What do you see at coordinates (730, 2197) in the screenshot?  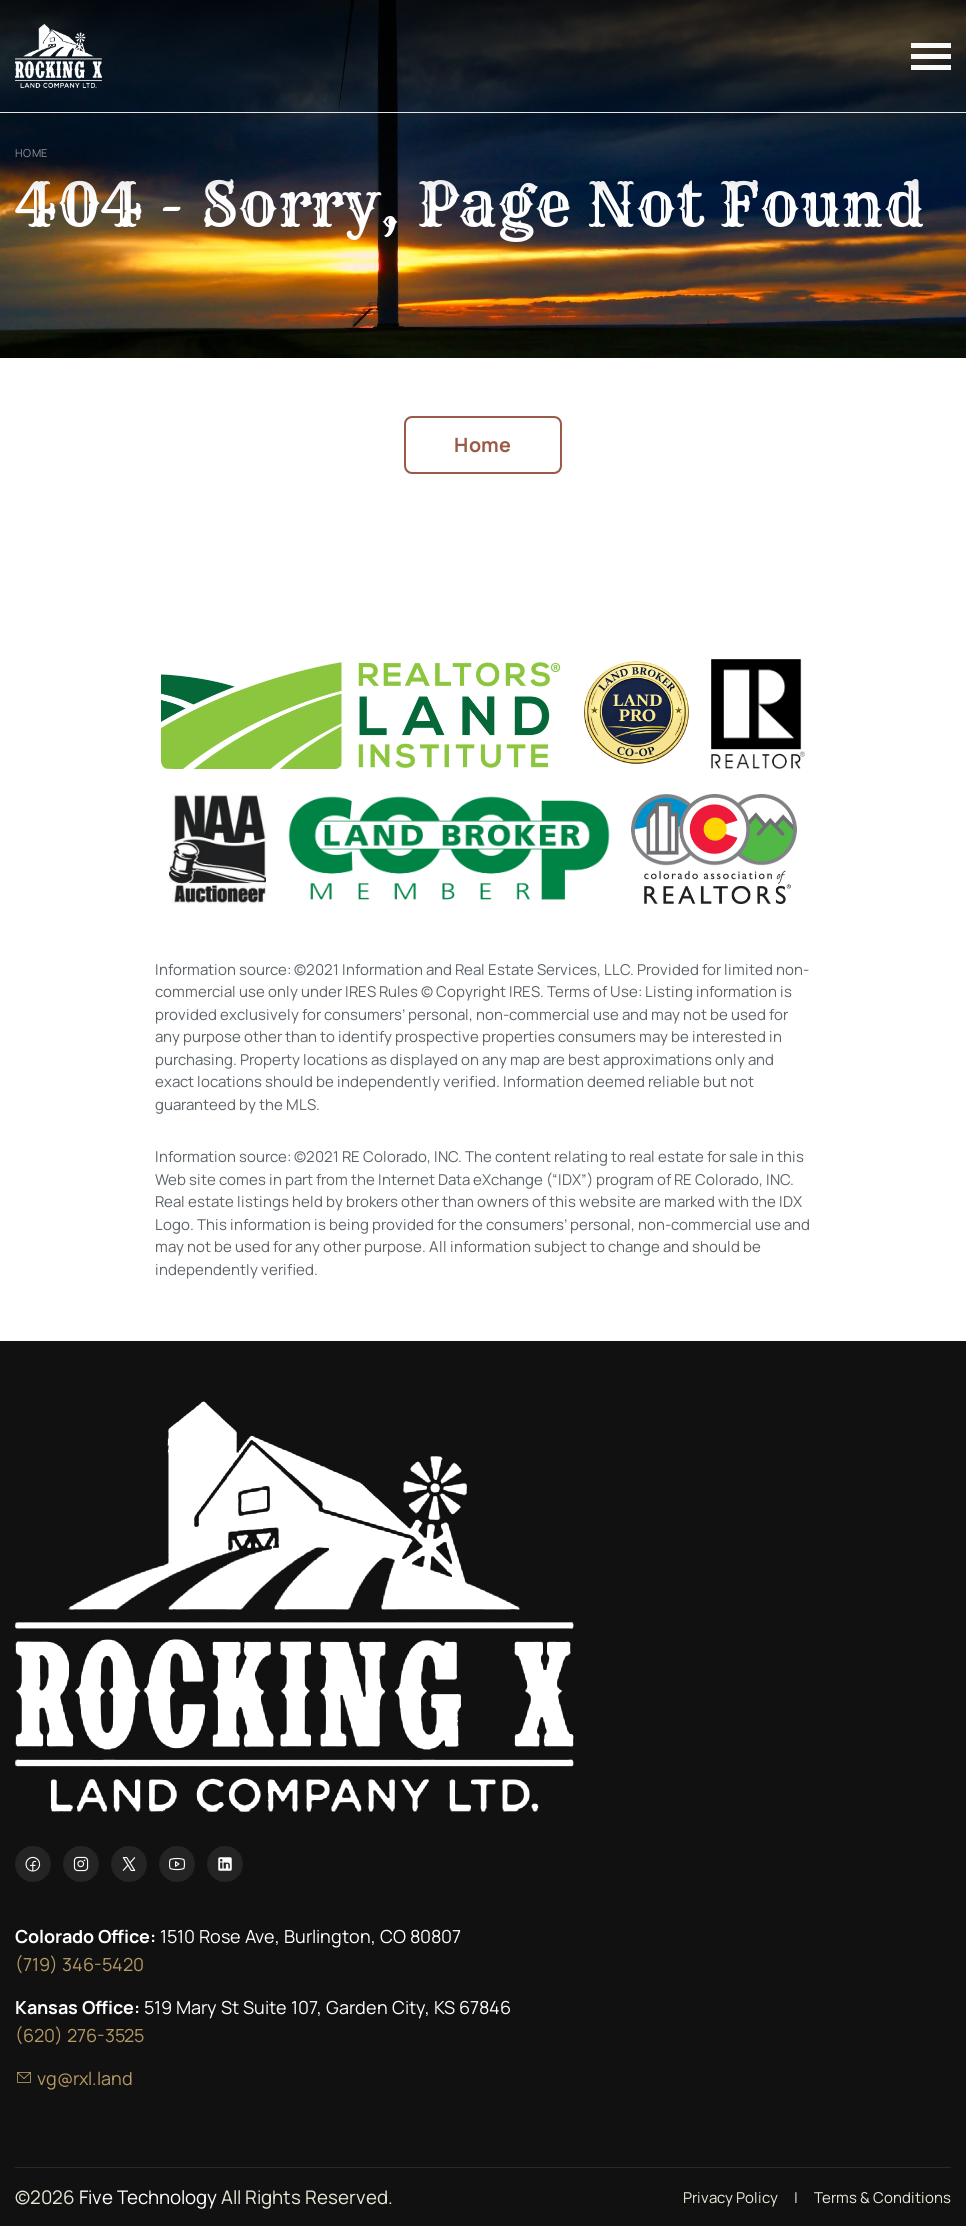 I see `Privacy Policy` at bounding box center [730, 2197].